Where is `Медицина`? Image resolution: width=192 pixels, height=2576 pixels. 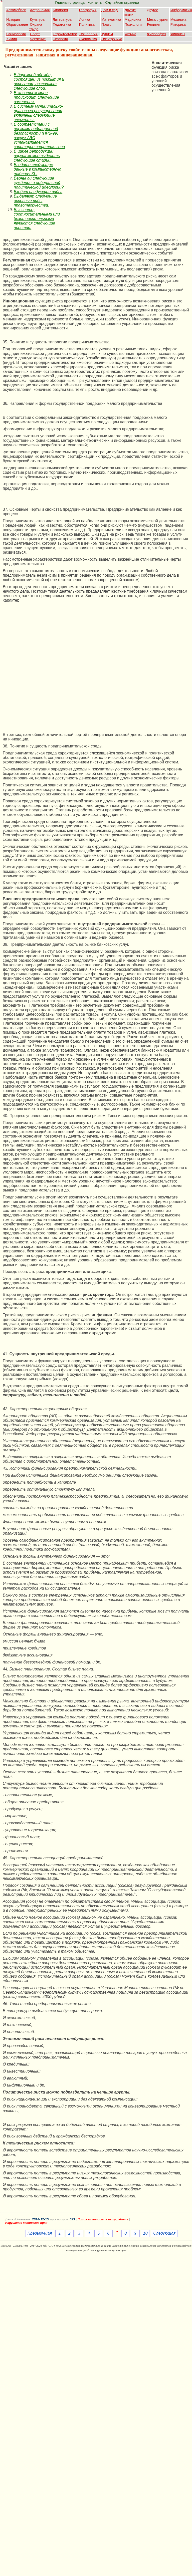
Медицина is located at coordinates (133, 19).